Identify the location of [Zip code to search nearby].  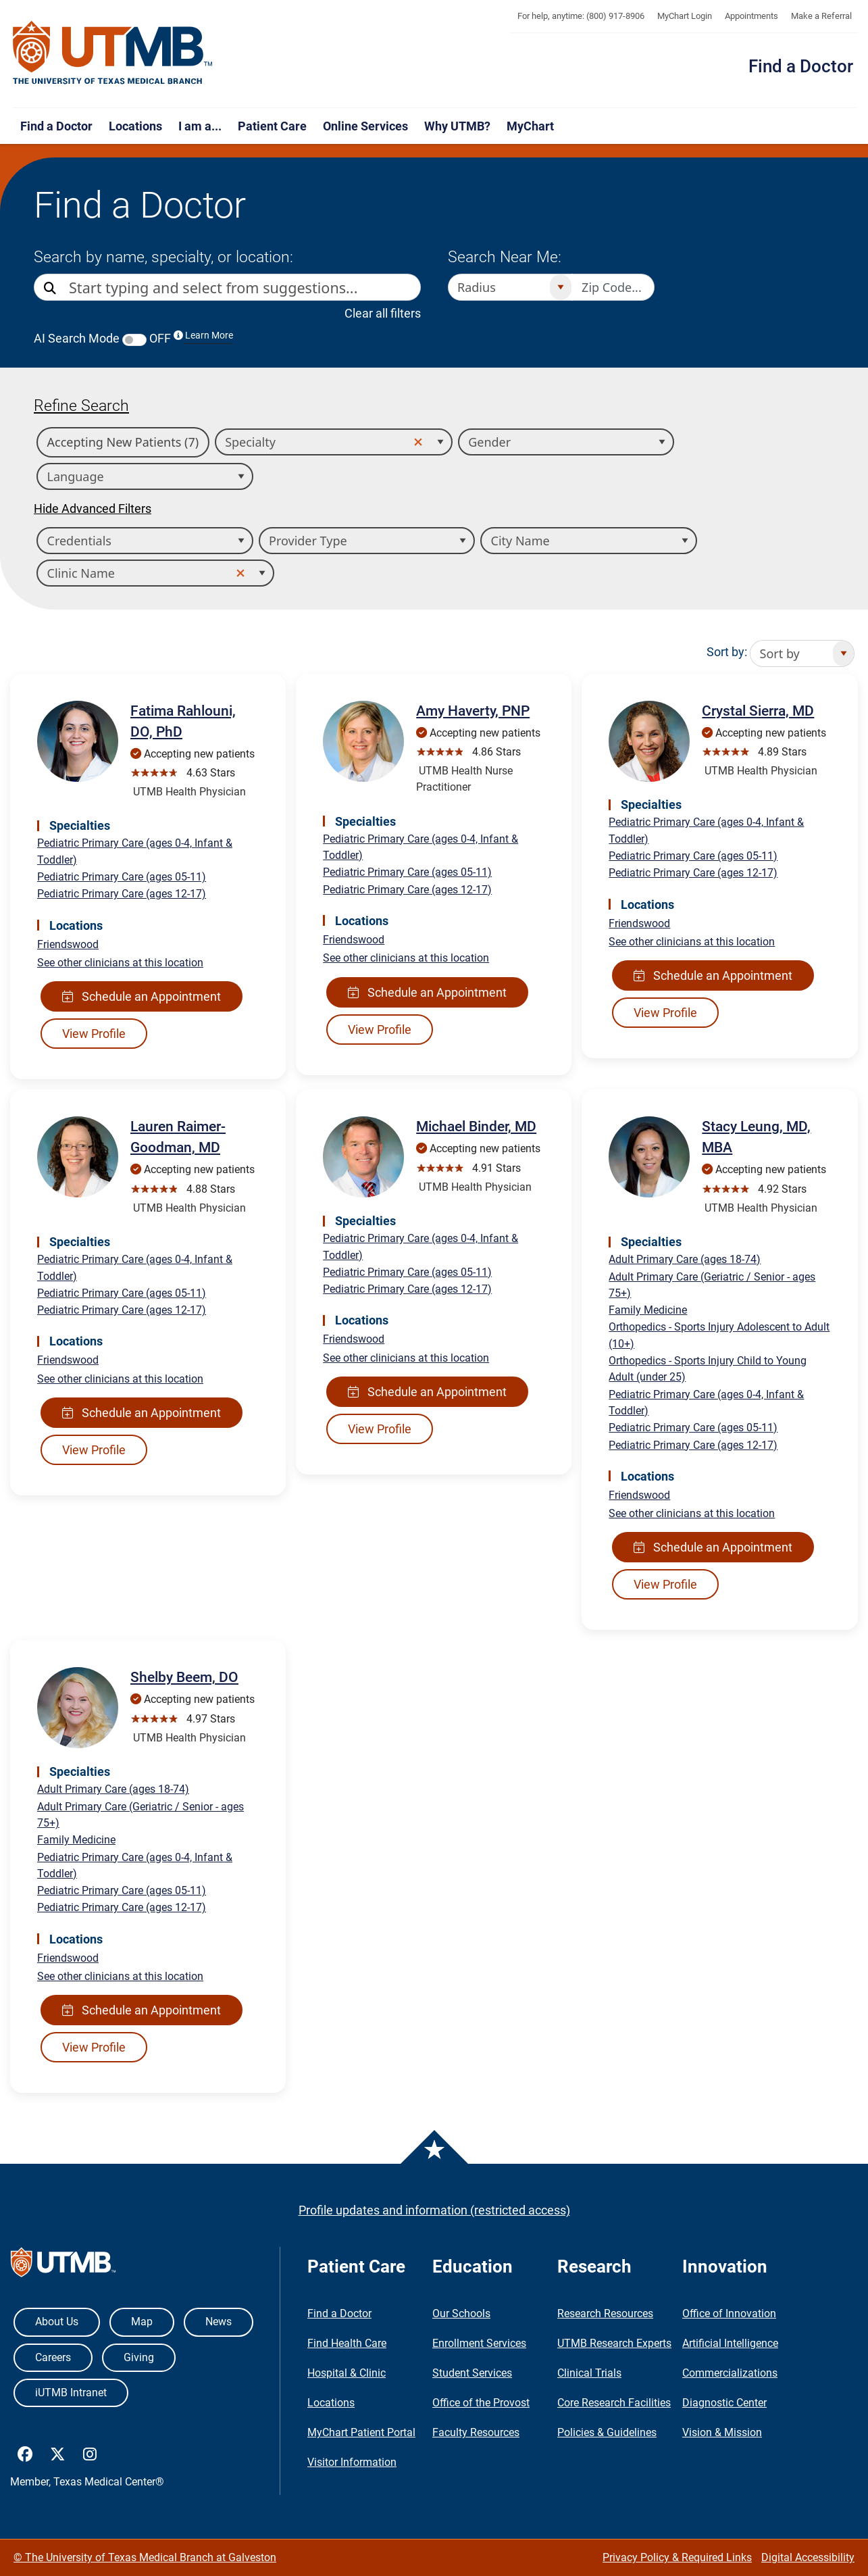
(613, 287).